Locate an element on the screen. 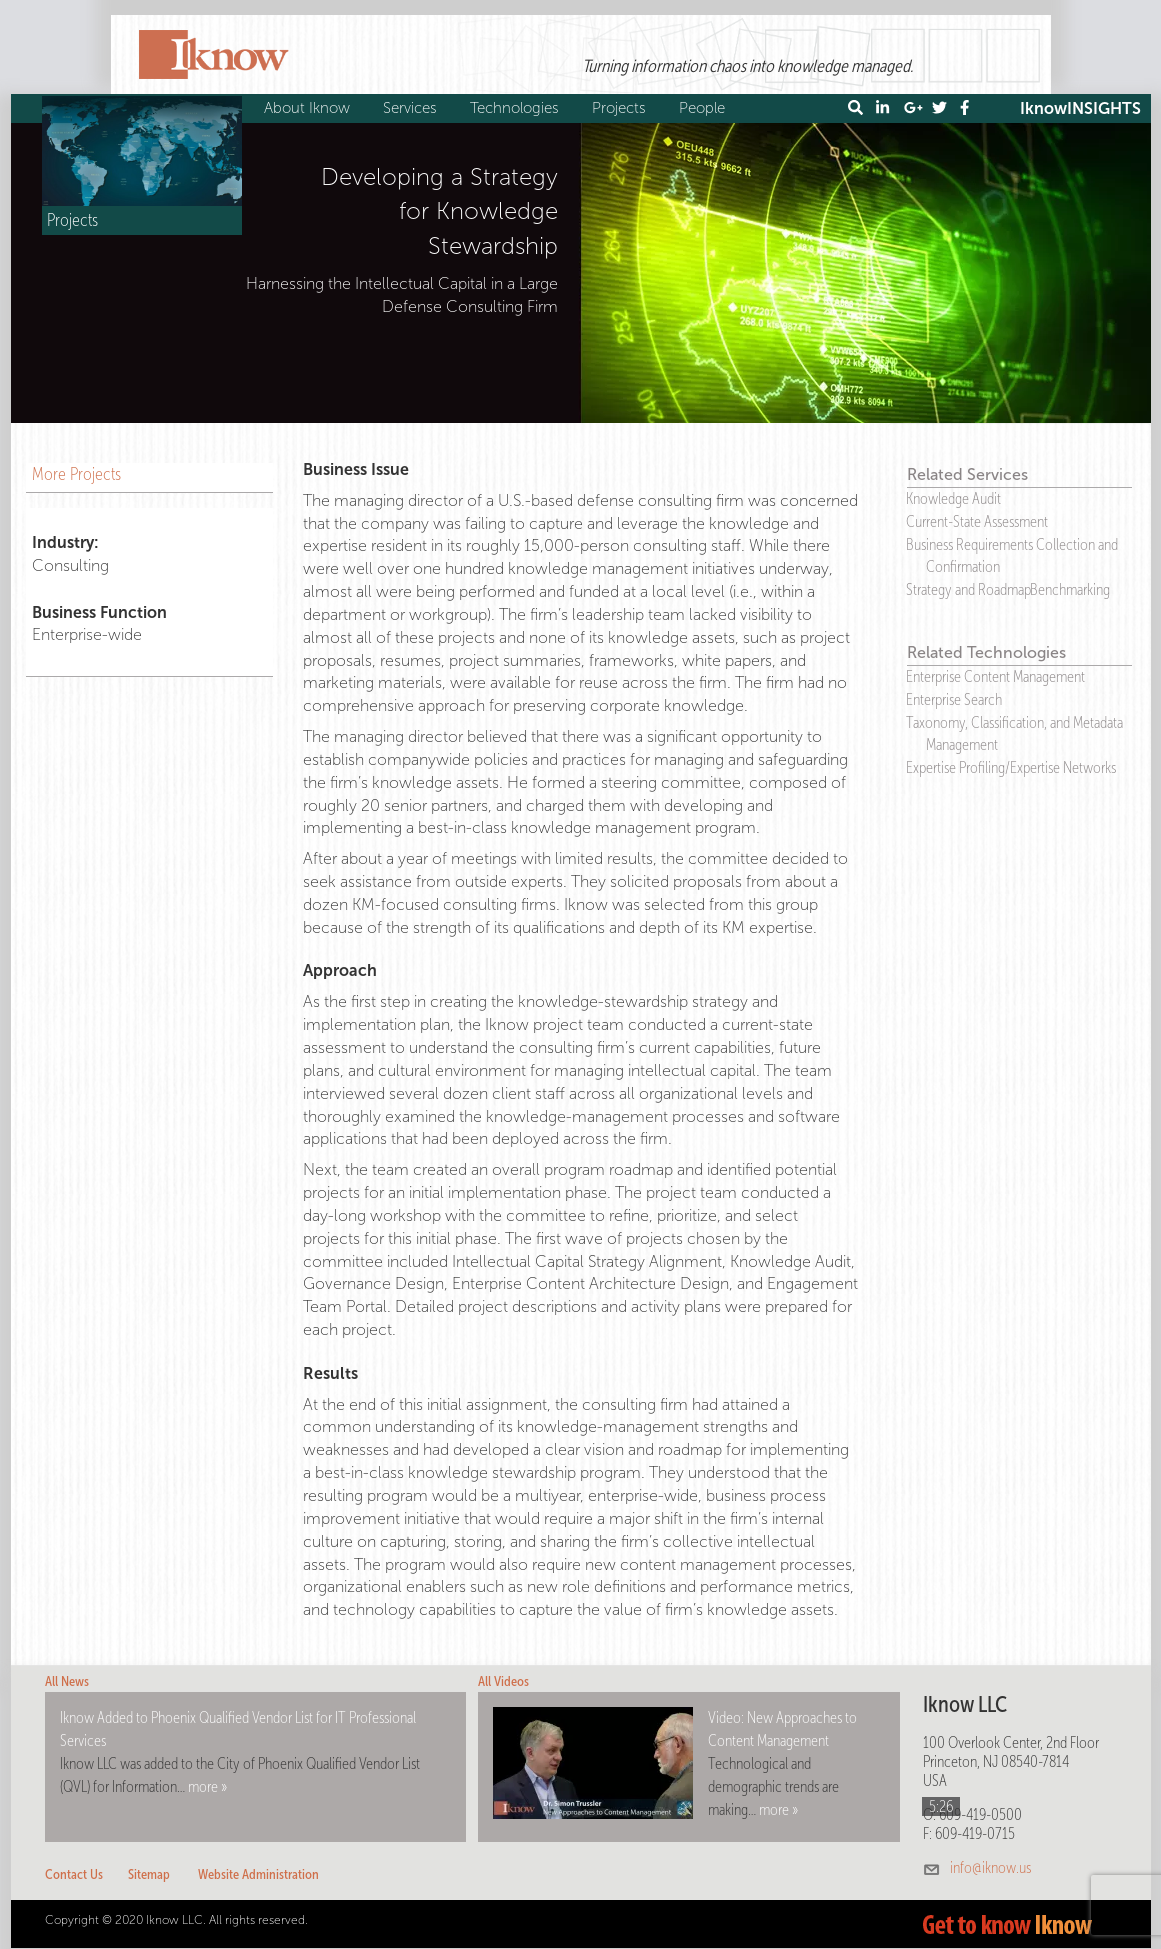  Benchmarking is located at coordinates (1070, 589).